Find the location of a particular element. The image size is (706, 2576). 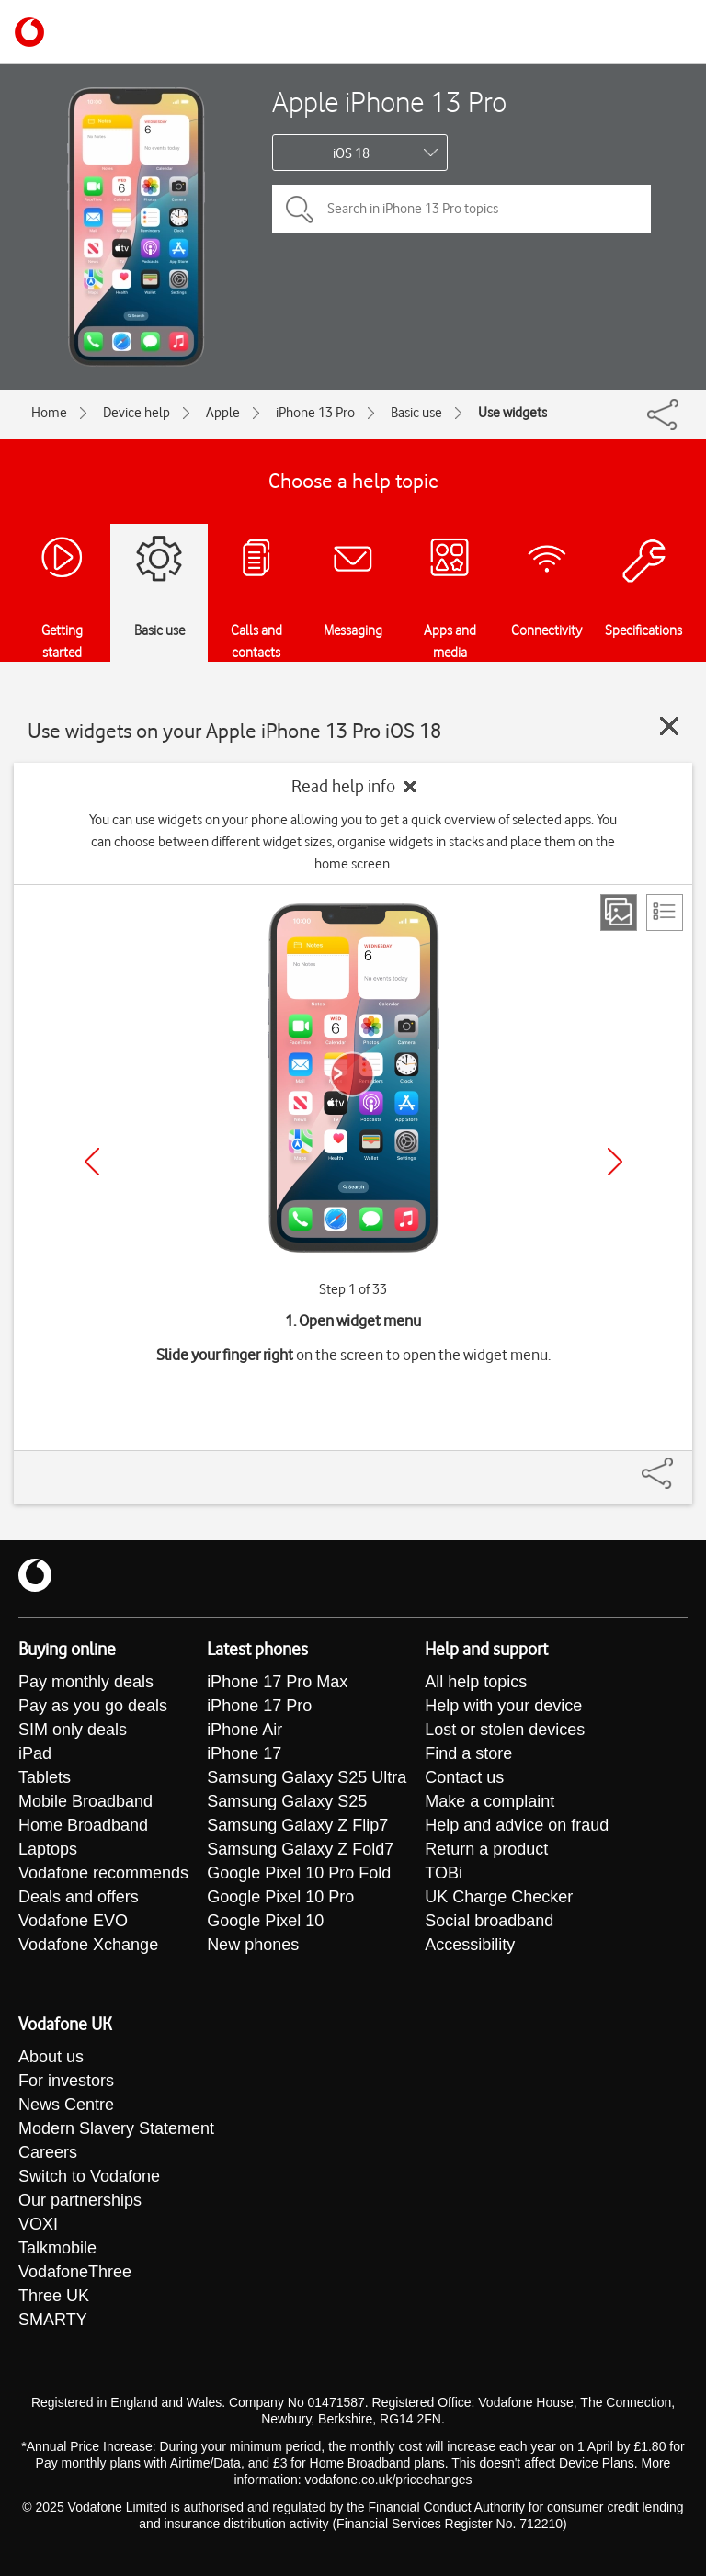

Help with your device is located at coordinates (503, 1706).